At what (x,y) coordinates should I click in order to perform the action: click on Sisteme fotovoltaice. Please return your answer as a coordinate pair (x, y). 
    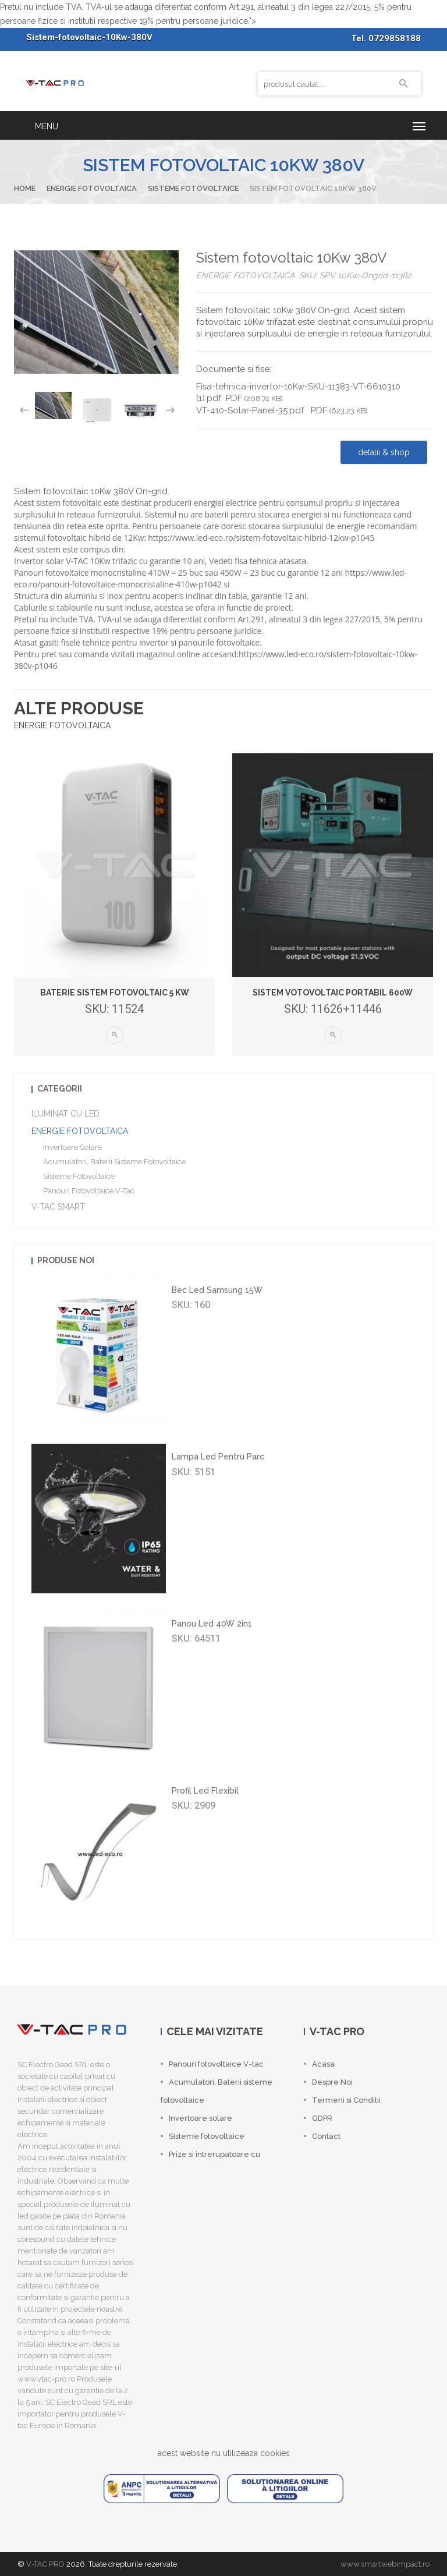
    Looking at the image, I should click on (193, 188).